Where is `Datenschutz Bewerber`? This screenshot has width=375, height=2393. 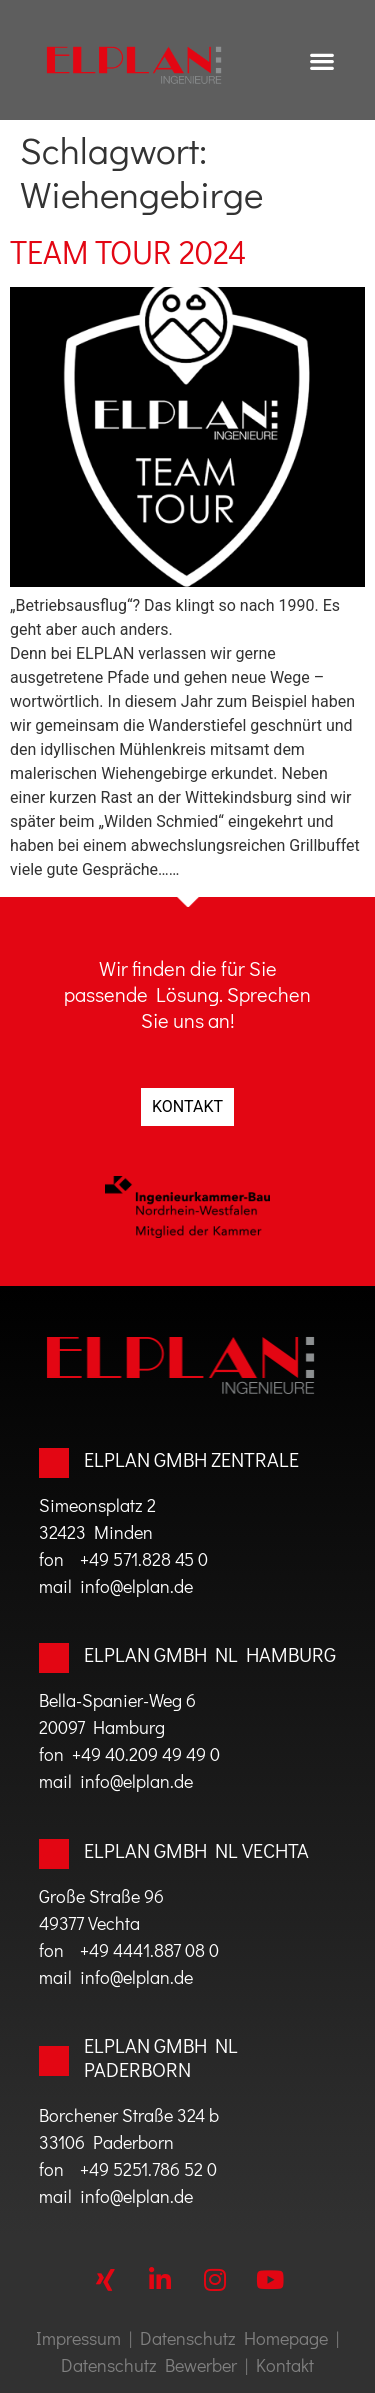 Datenschutz Bewerber is located at coordinates (149, 2365).